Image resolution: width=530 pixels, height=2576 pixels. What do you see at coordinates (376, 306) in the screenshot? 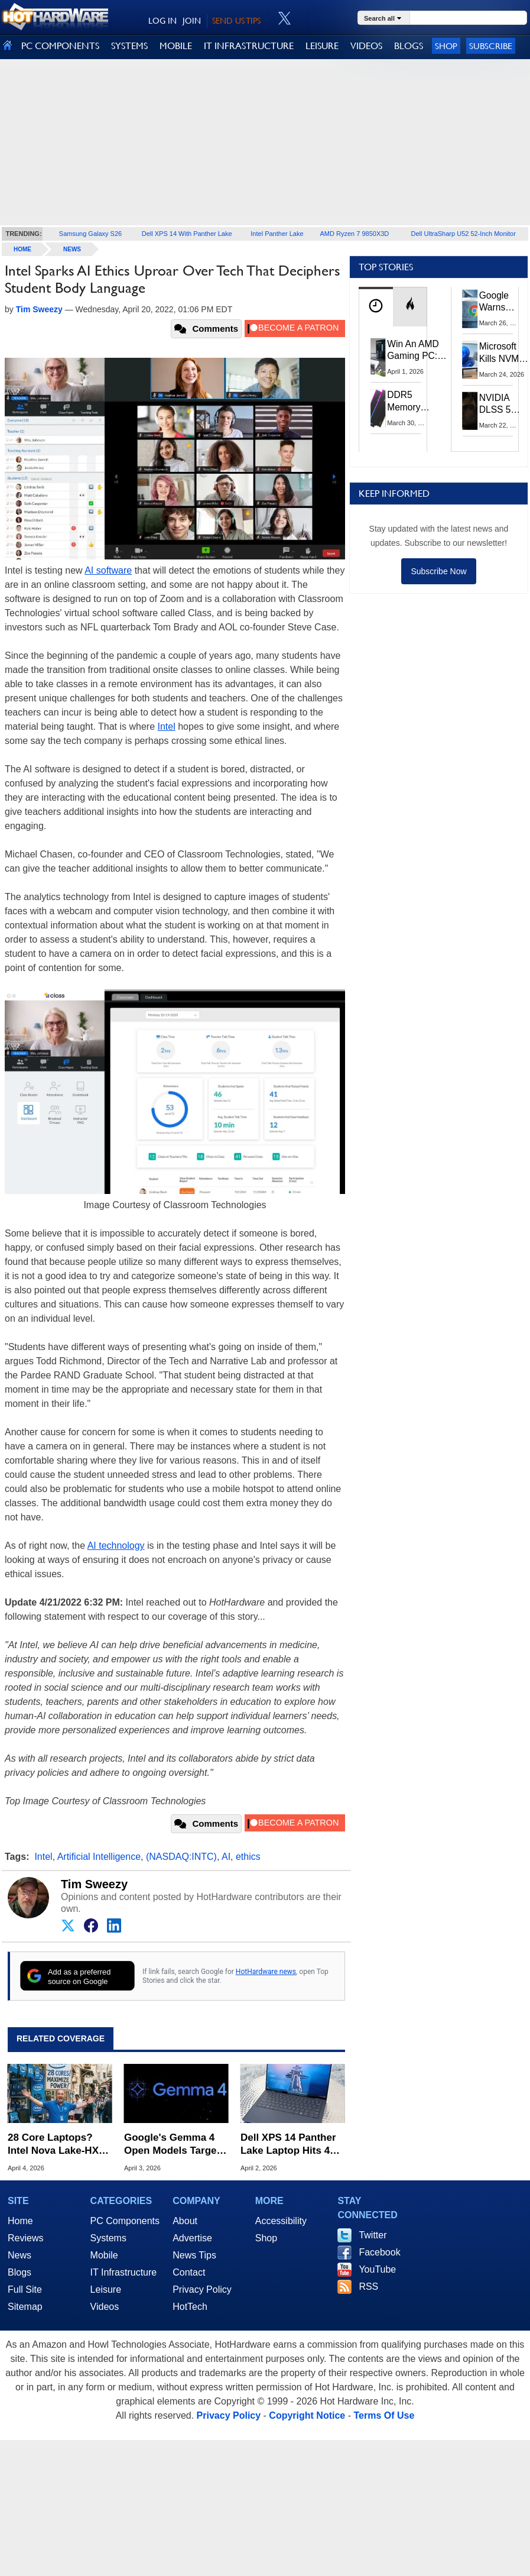
I see `[tab]` at bounding box center [376, 306].